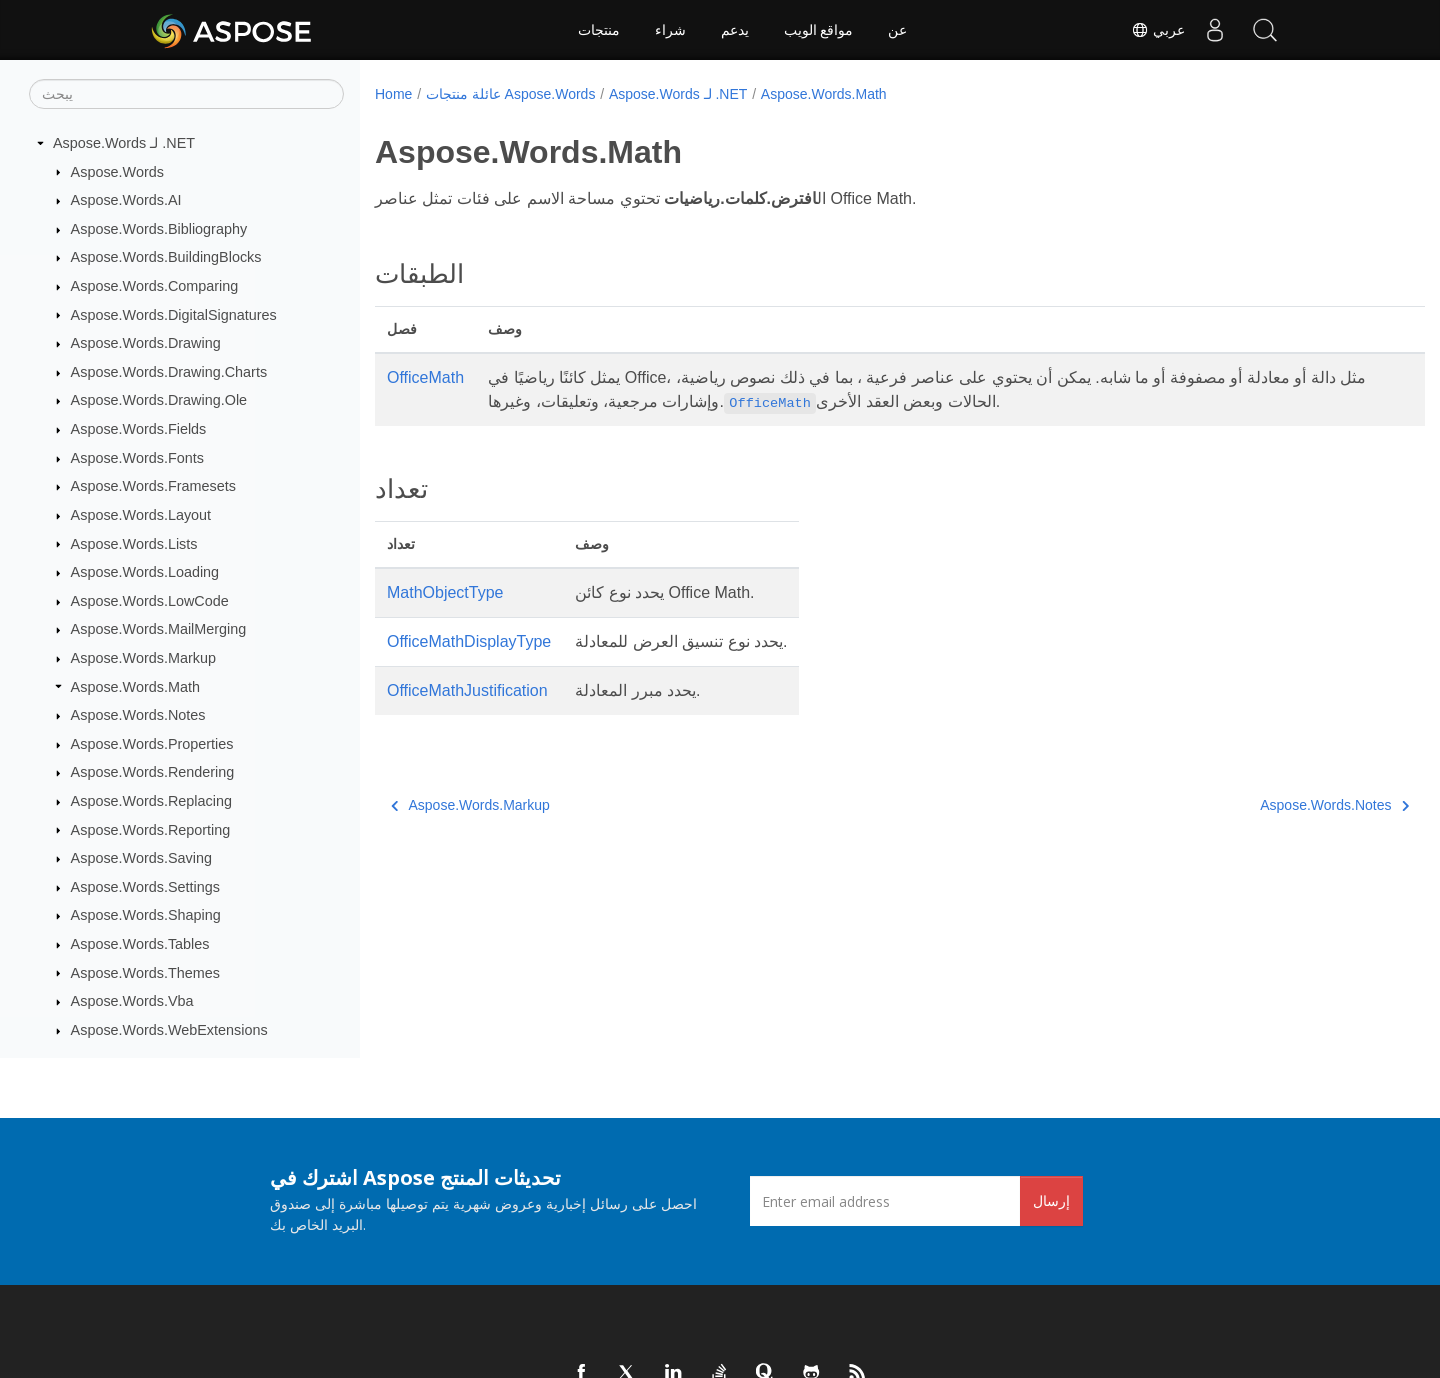 This screenshot has height=1378, width=1440. What do you see at coordinates (425, 377) in the screenshot?
I see `OfficeMath` at bounding box center [425, 377].